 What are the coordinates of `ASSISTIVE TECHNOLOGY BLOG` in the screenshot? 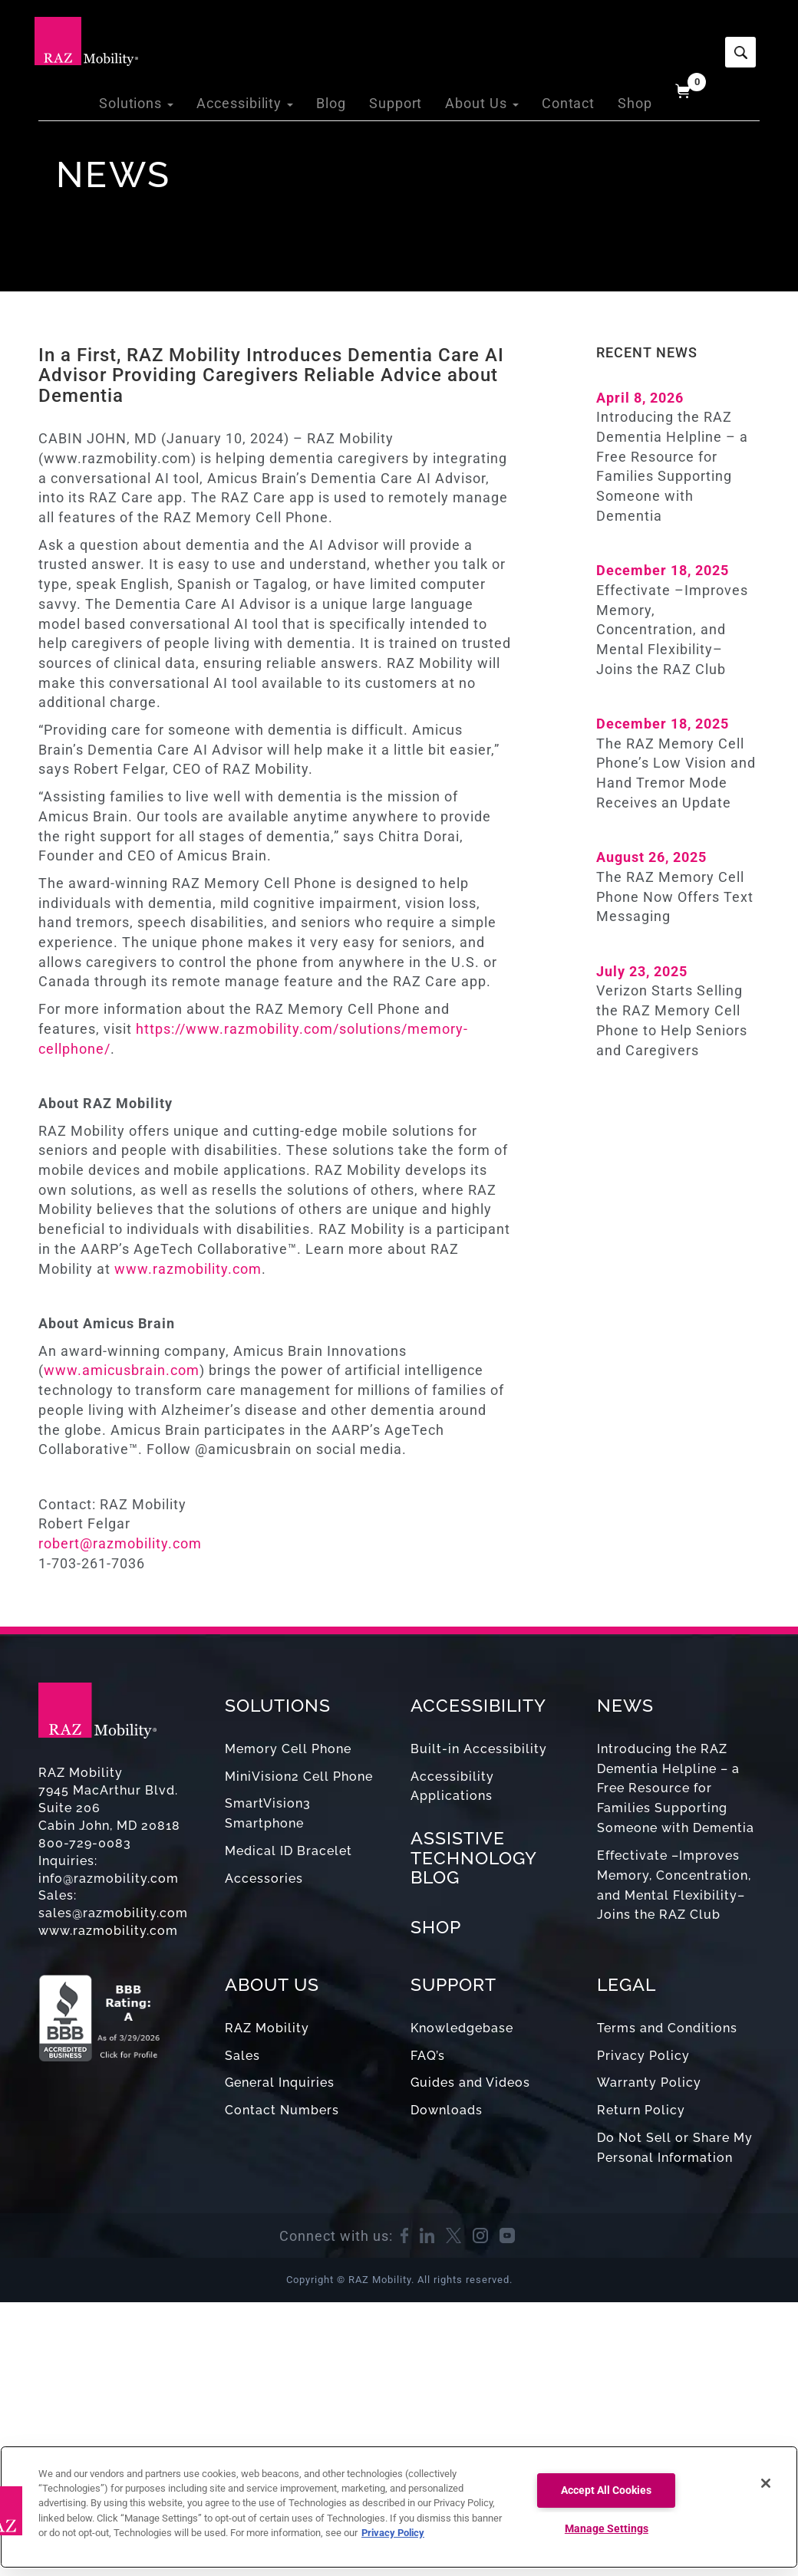 It's located at (473, 1857).